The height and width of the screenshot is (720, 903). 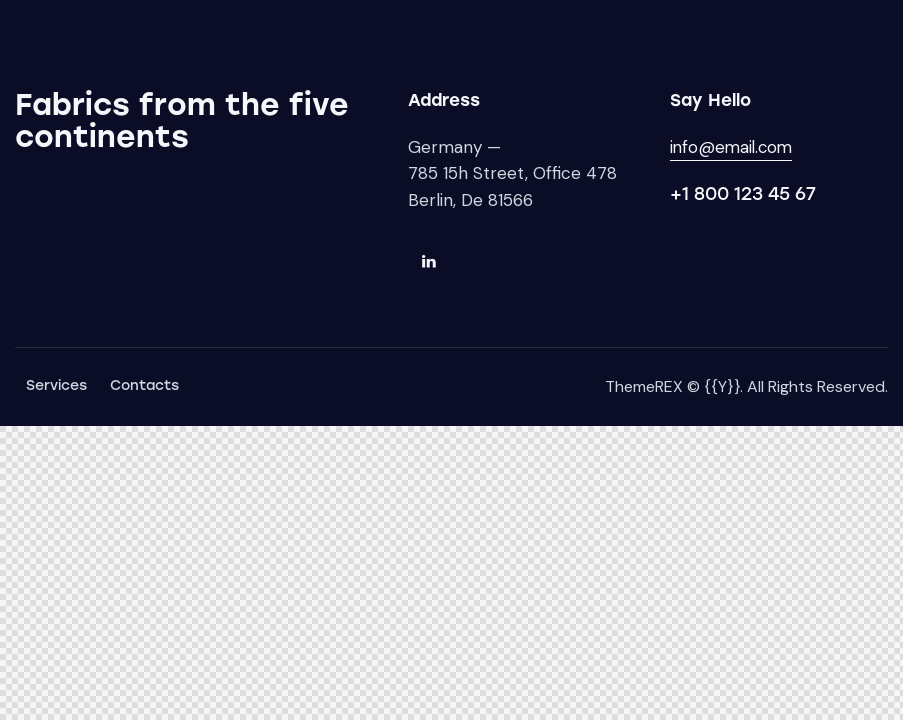 I want to click on ThemeREX, so click(x=644, y=386).